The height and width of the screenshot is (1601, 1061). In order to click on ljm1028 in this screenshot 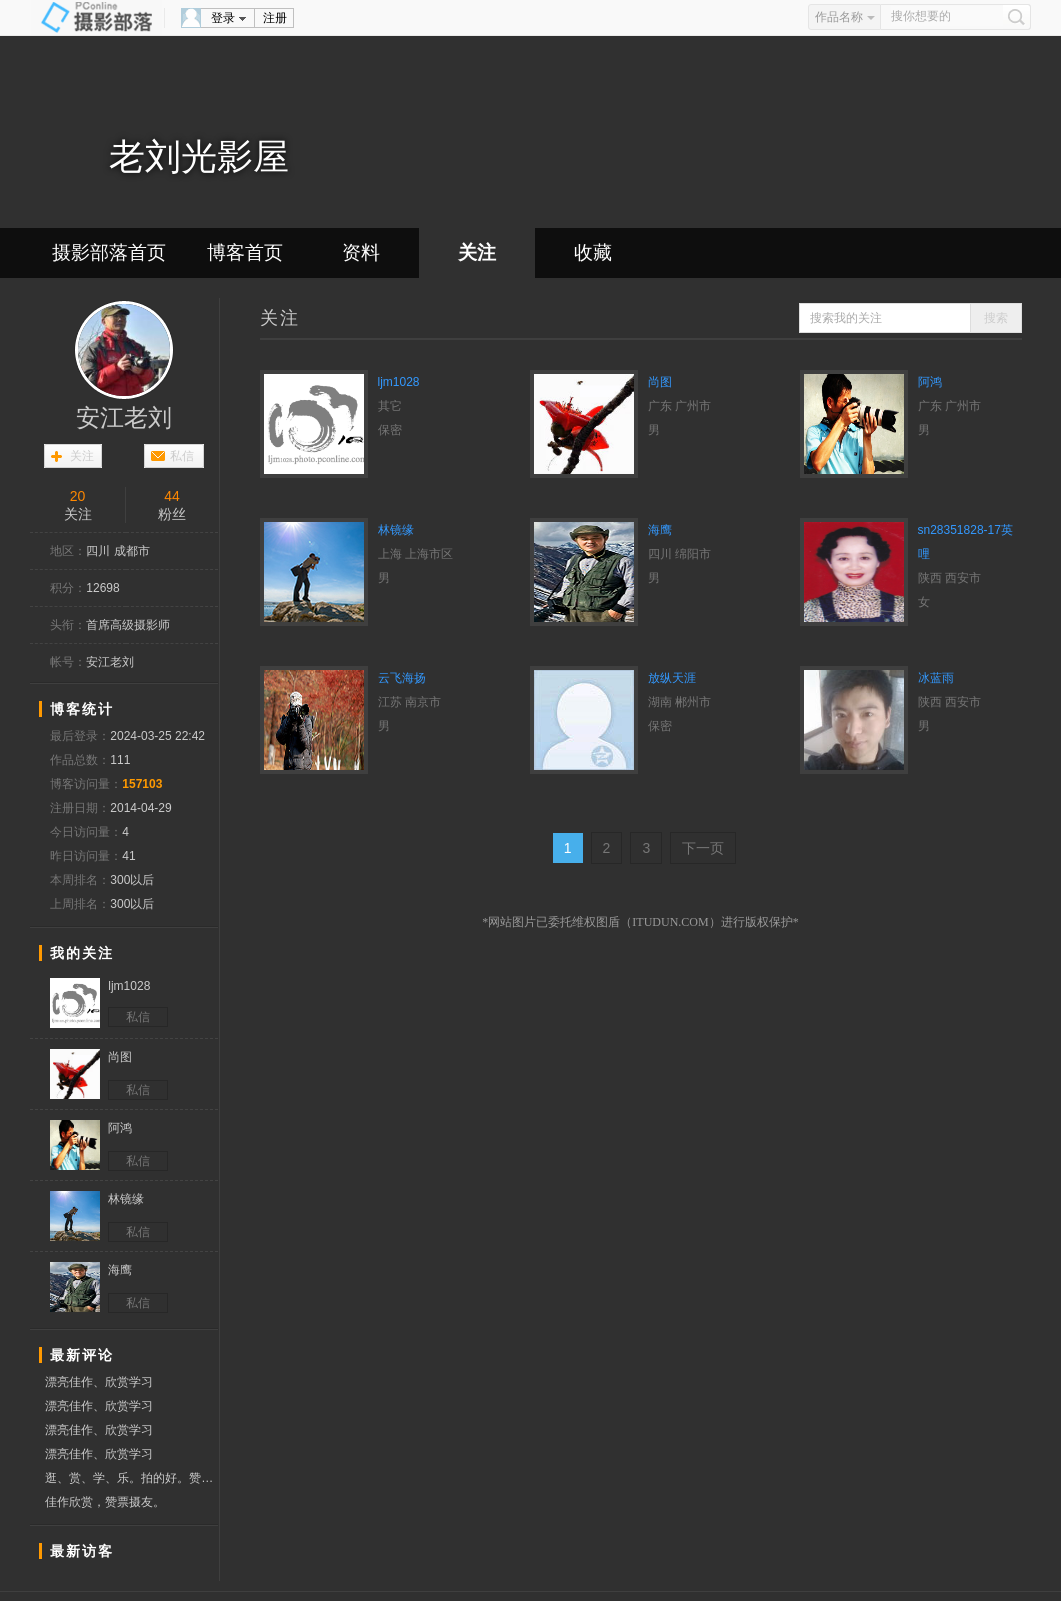, I will do `click(399, 382)`.